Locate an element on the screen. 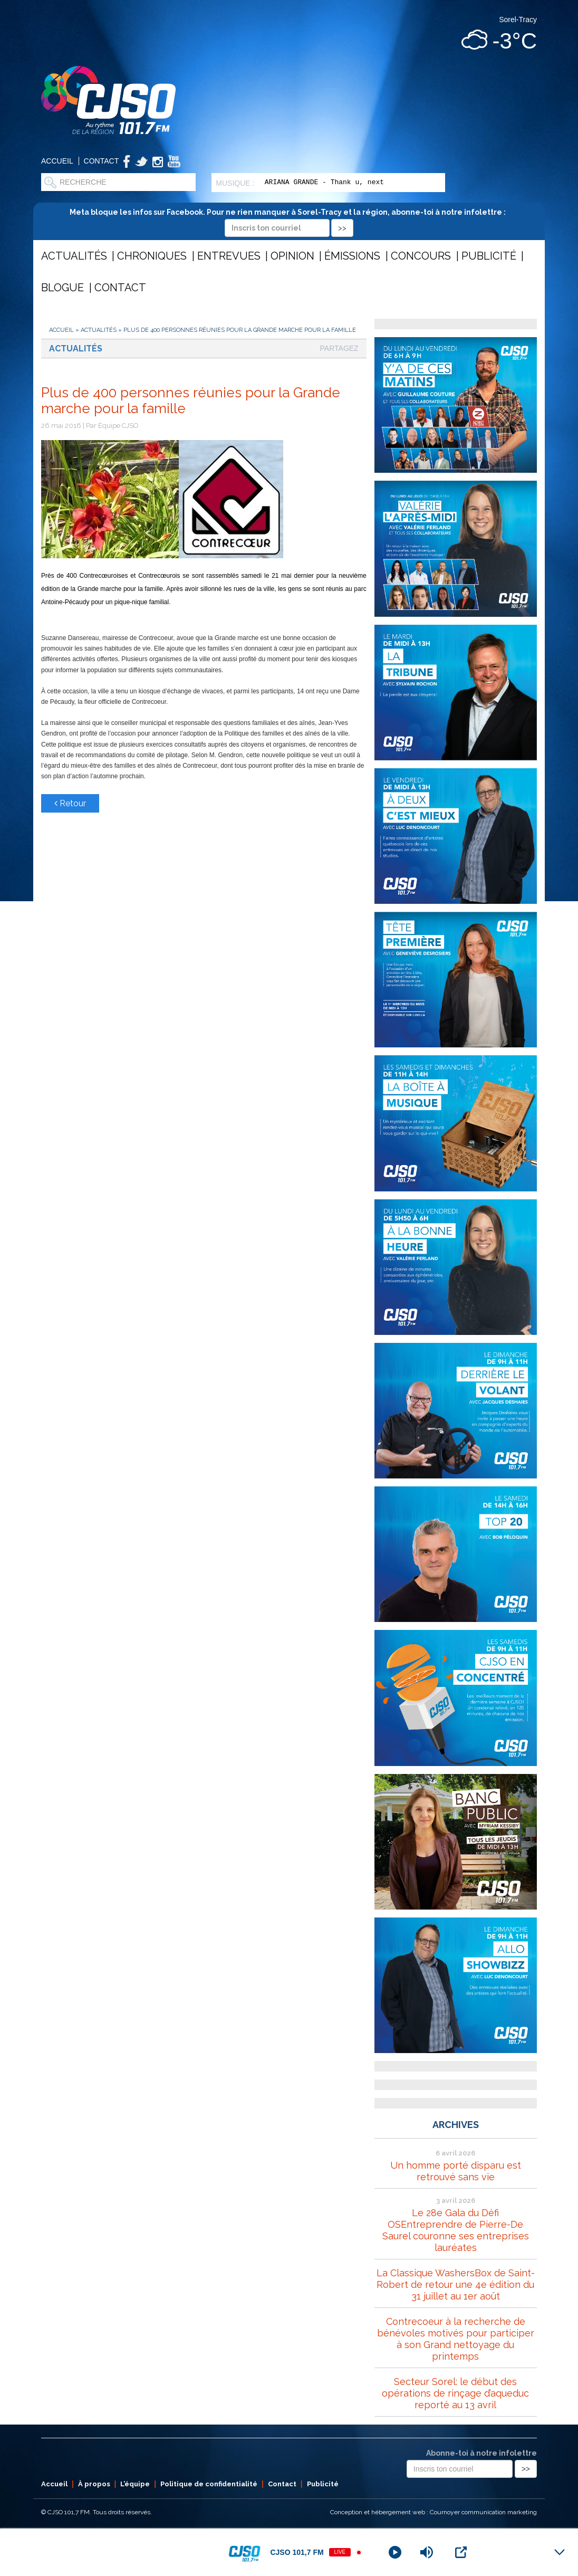  Concours is located at coordinates (421, 256).